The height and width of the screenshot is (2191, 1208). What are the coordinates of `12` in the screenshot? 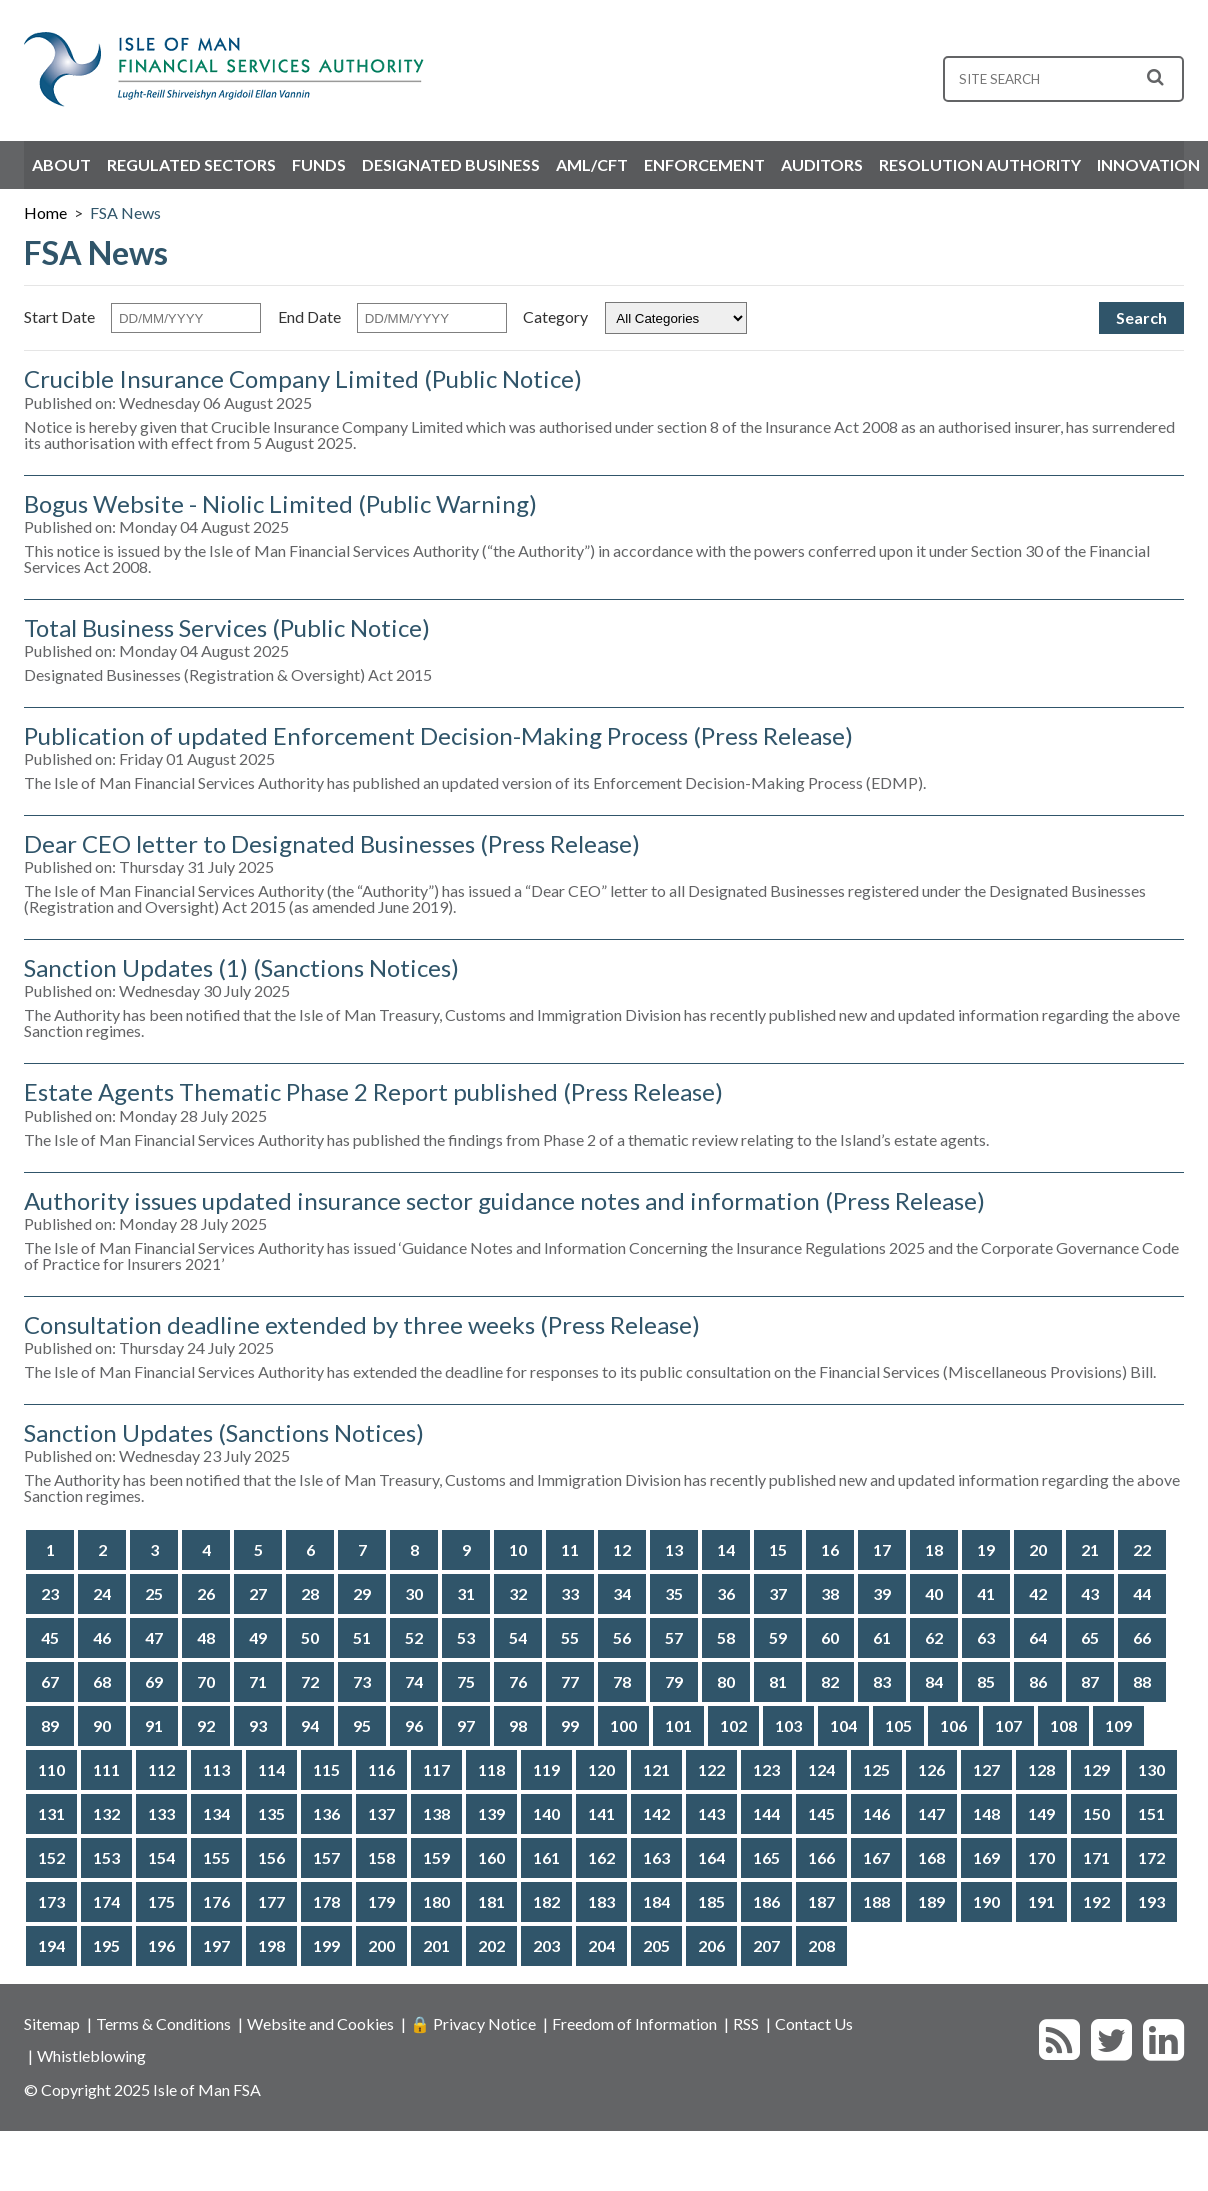 It's located at (622, 1549).